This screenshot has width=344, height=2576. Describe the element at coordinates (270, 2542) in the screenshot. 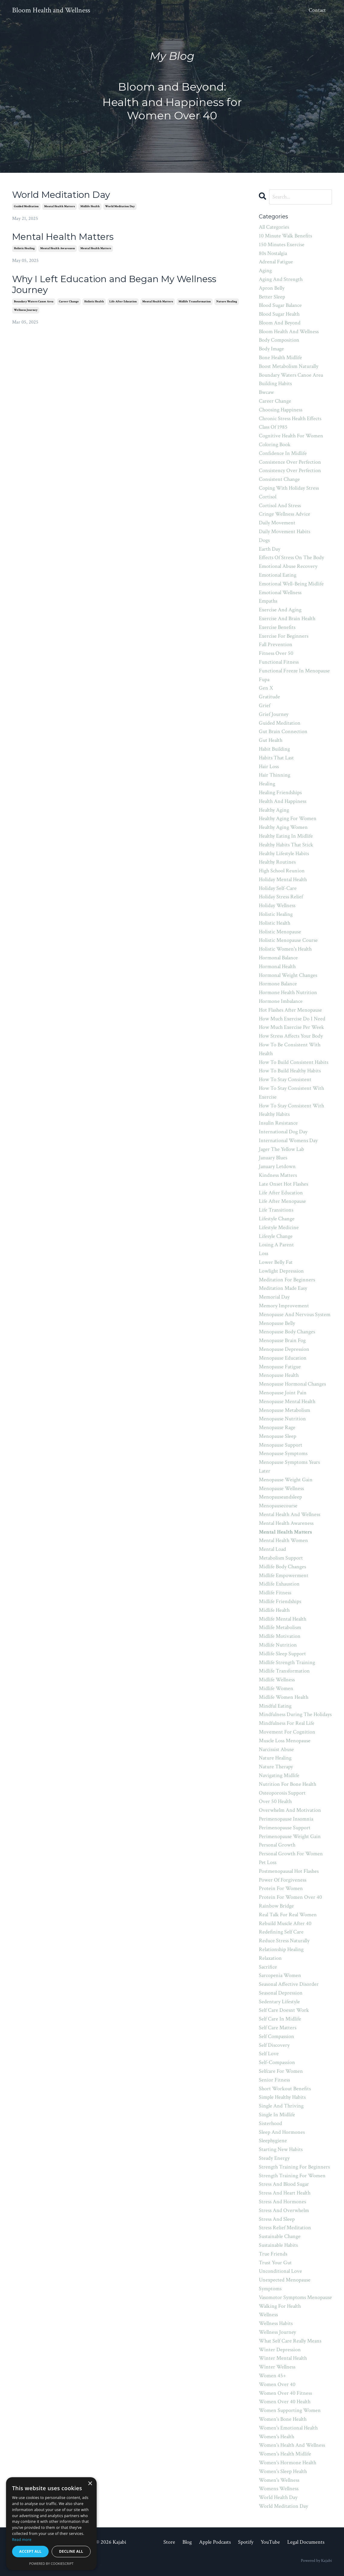

I see `YouTube` at that location.